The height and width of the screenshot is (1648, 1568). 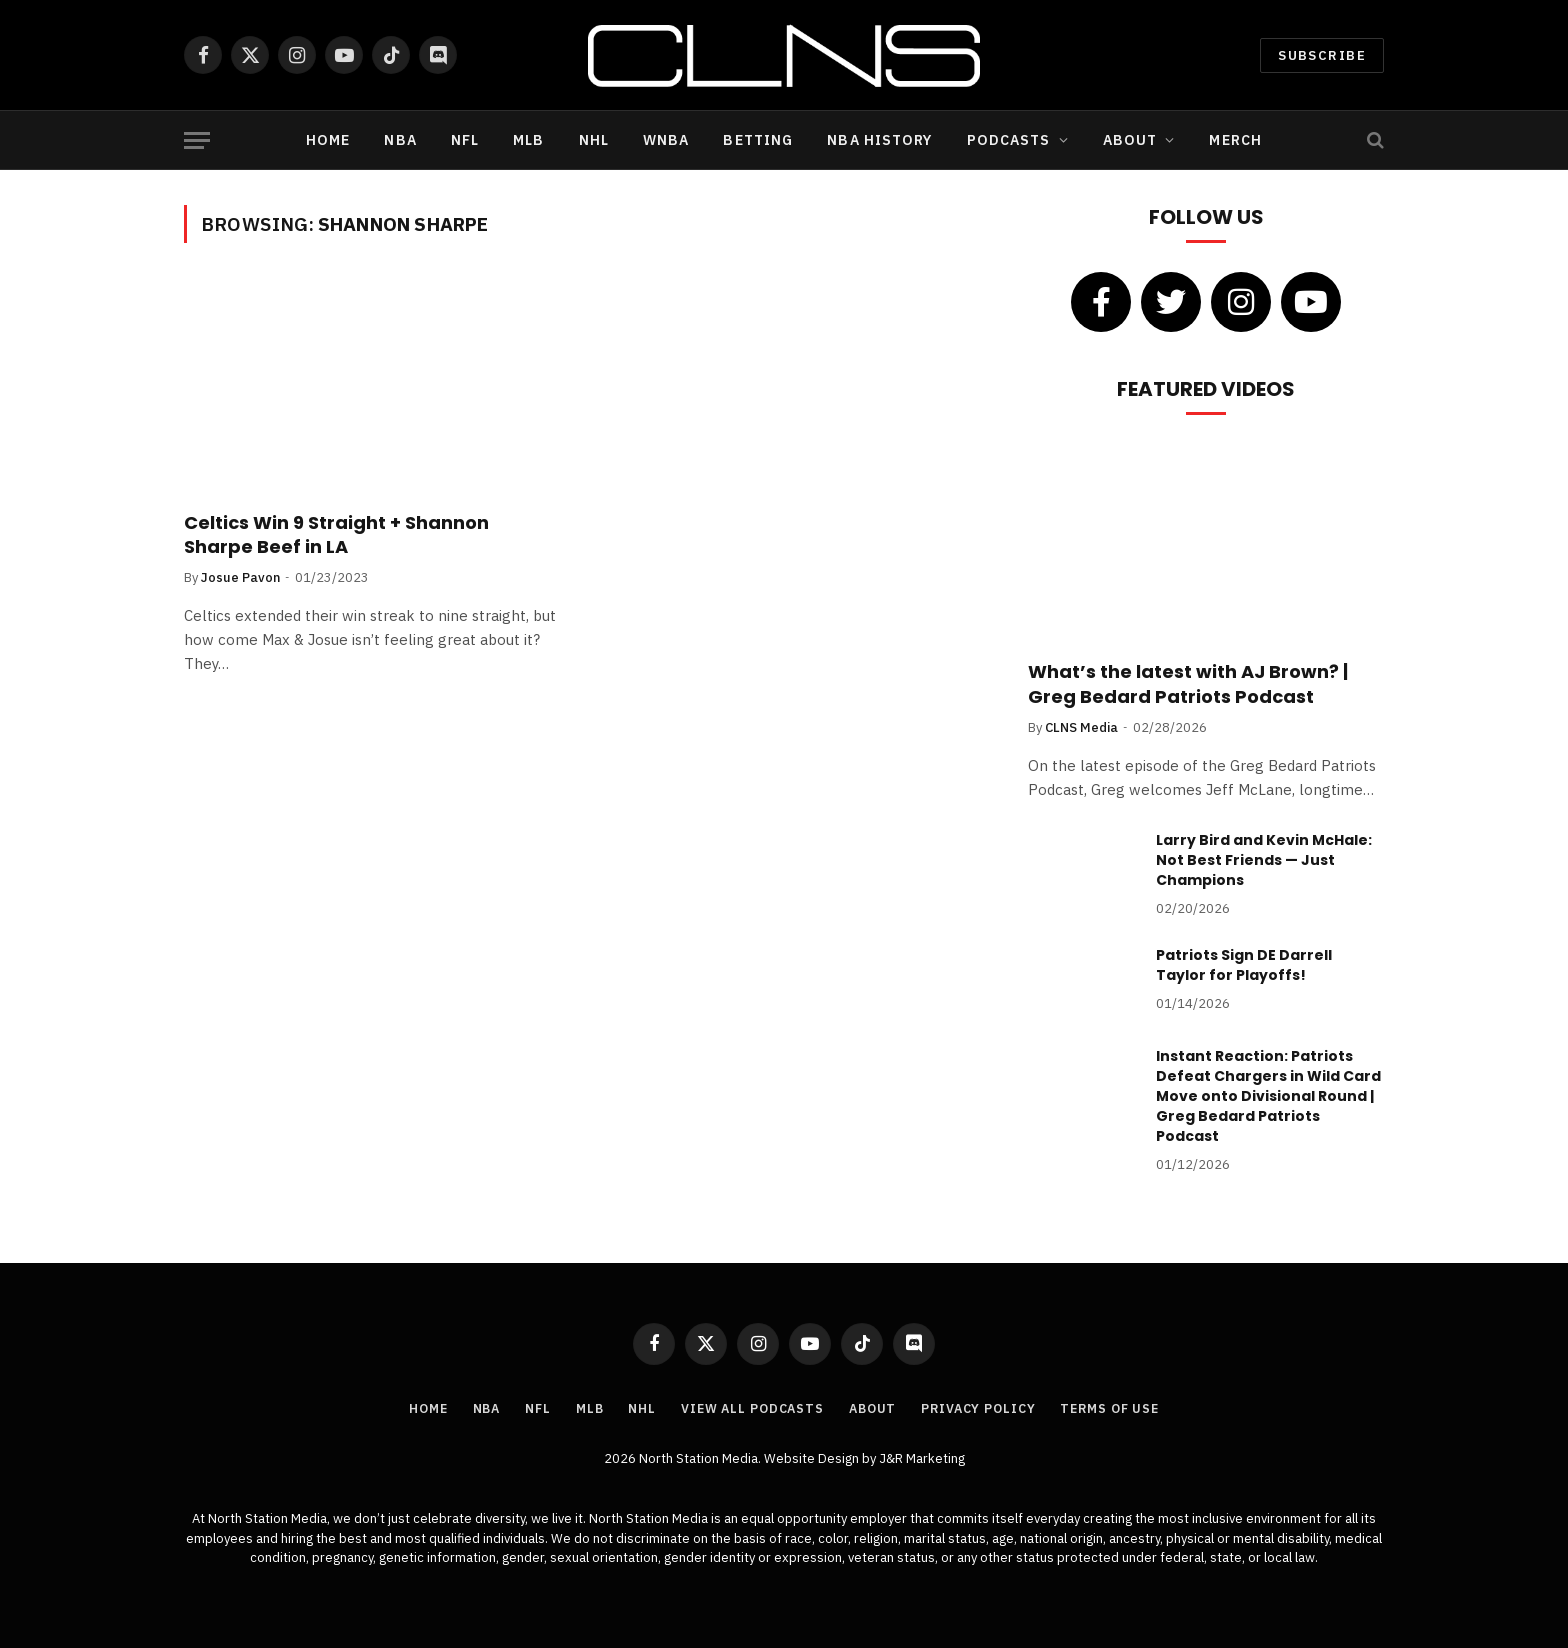 What do you see at coordinates (984, 1408) in the screenshot?
I see `Privacy Policy` at bounding box center [984, 1408].